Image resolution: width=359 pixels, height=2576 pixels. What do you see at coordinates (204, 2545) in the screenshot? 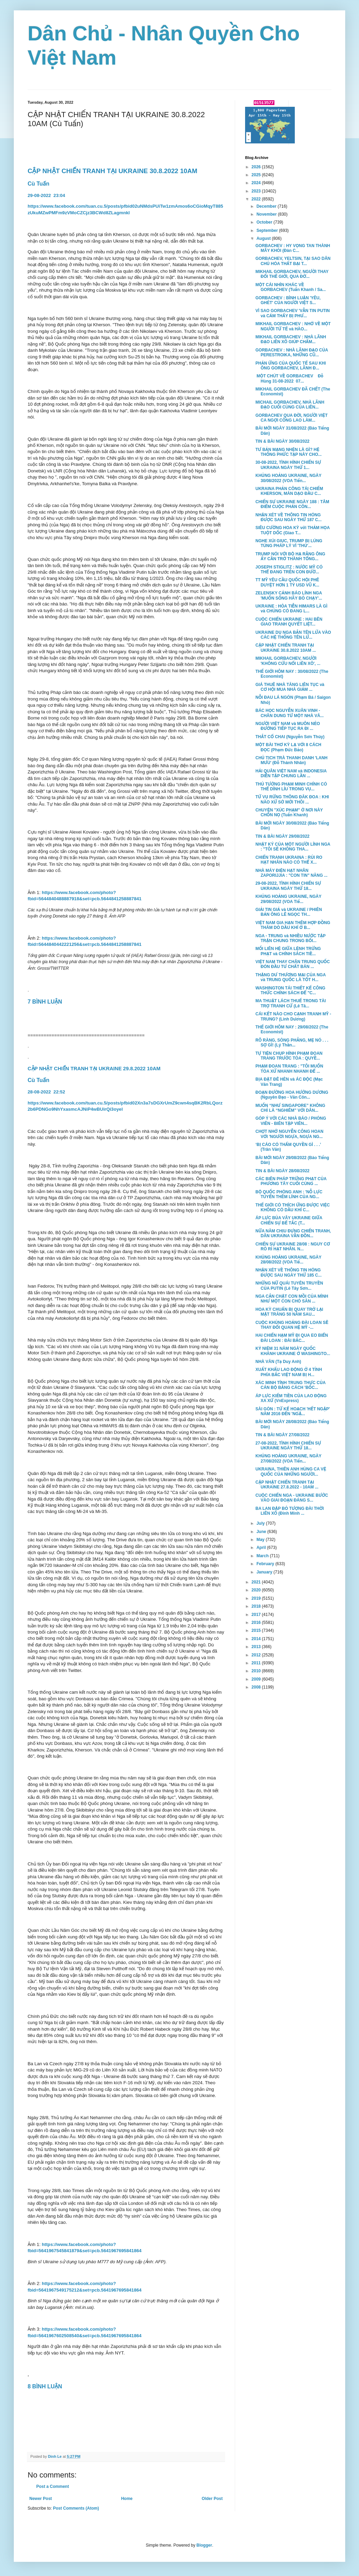
I see `Blogger` at bounding box center [204, 2545].